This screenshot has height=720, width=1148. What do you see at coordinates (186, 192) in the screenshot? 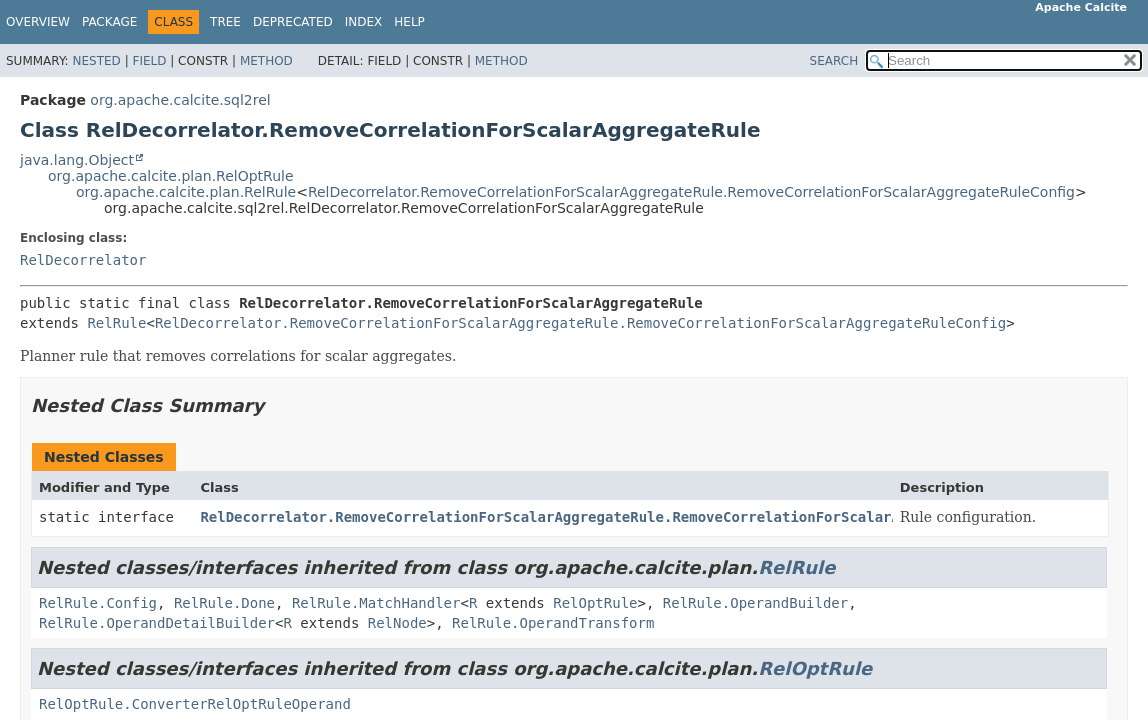
I see `org.apache.calcite.plan.RelRule` at bounding box center [186, 192].